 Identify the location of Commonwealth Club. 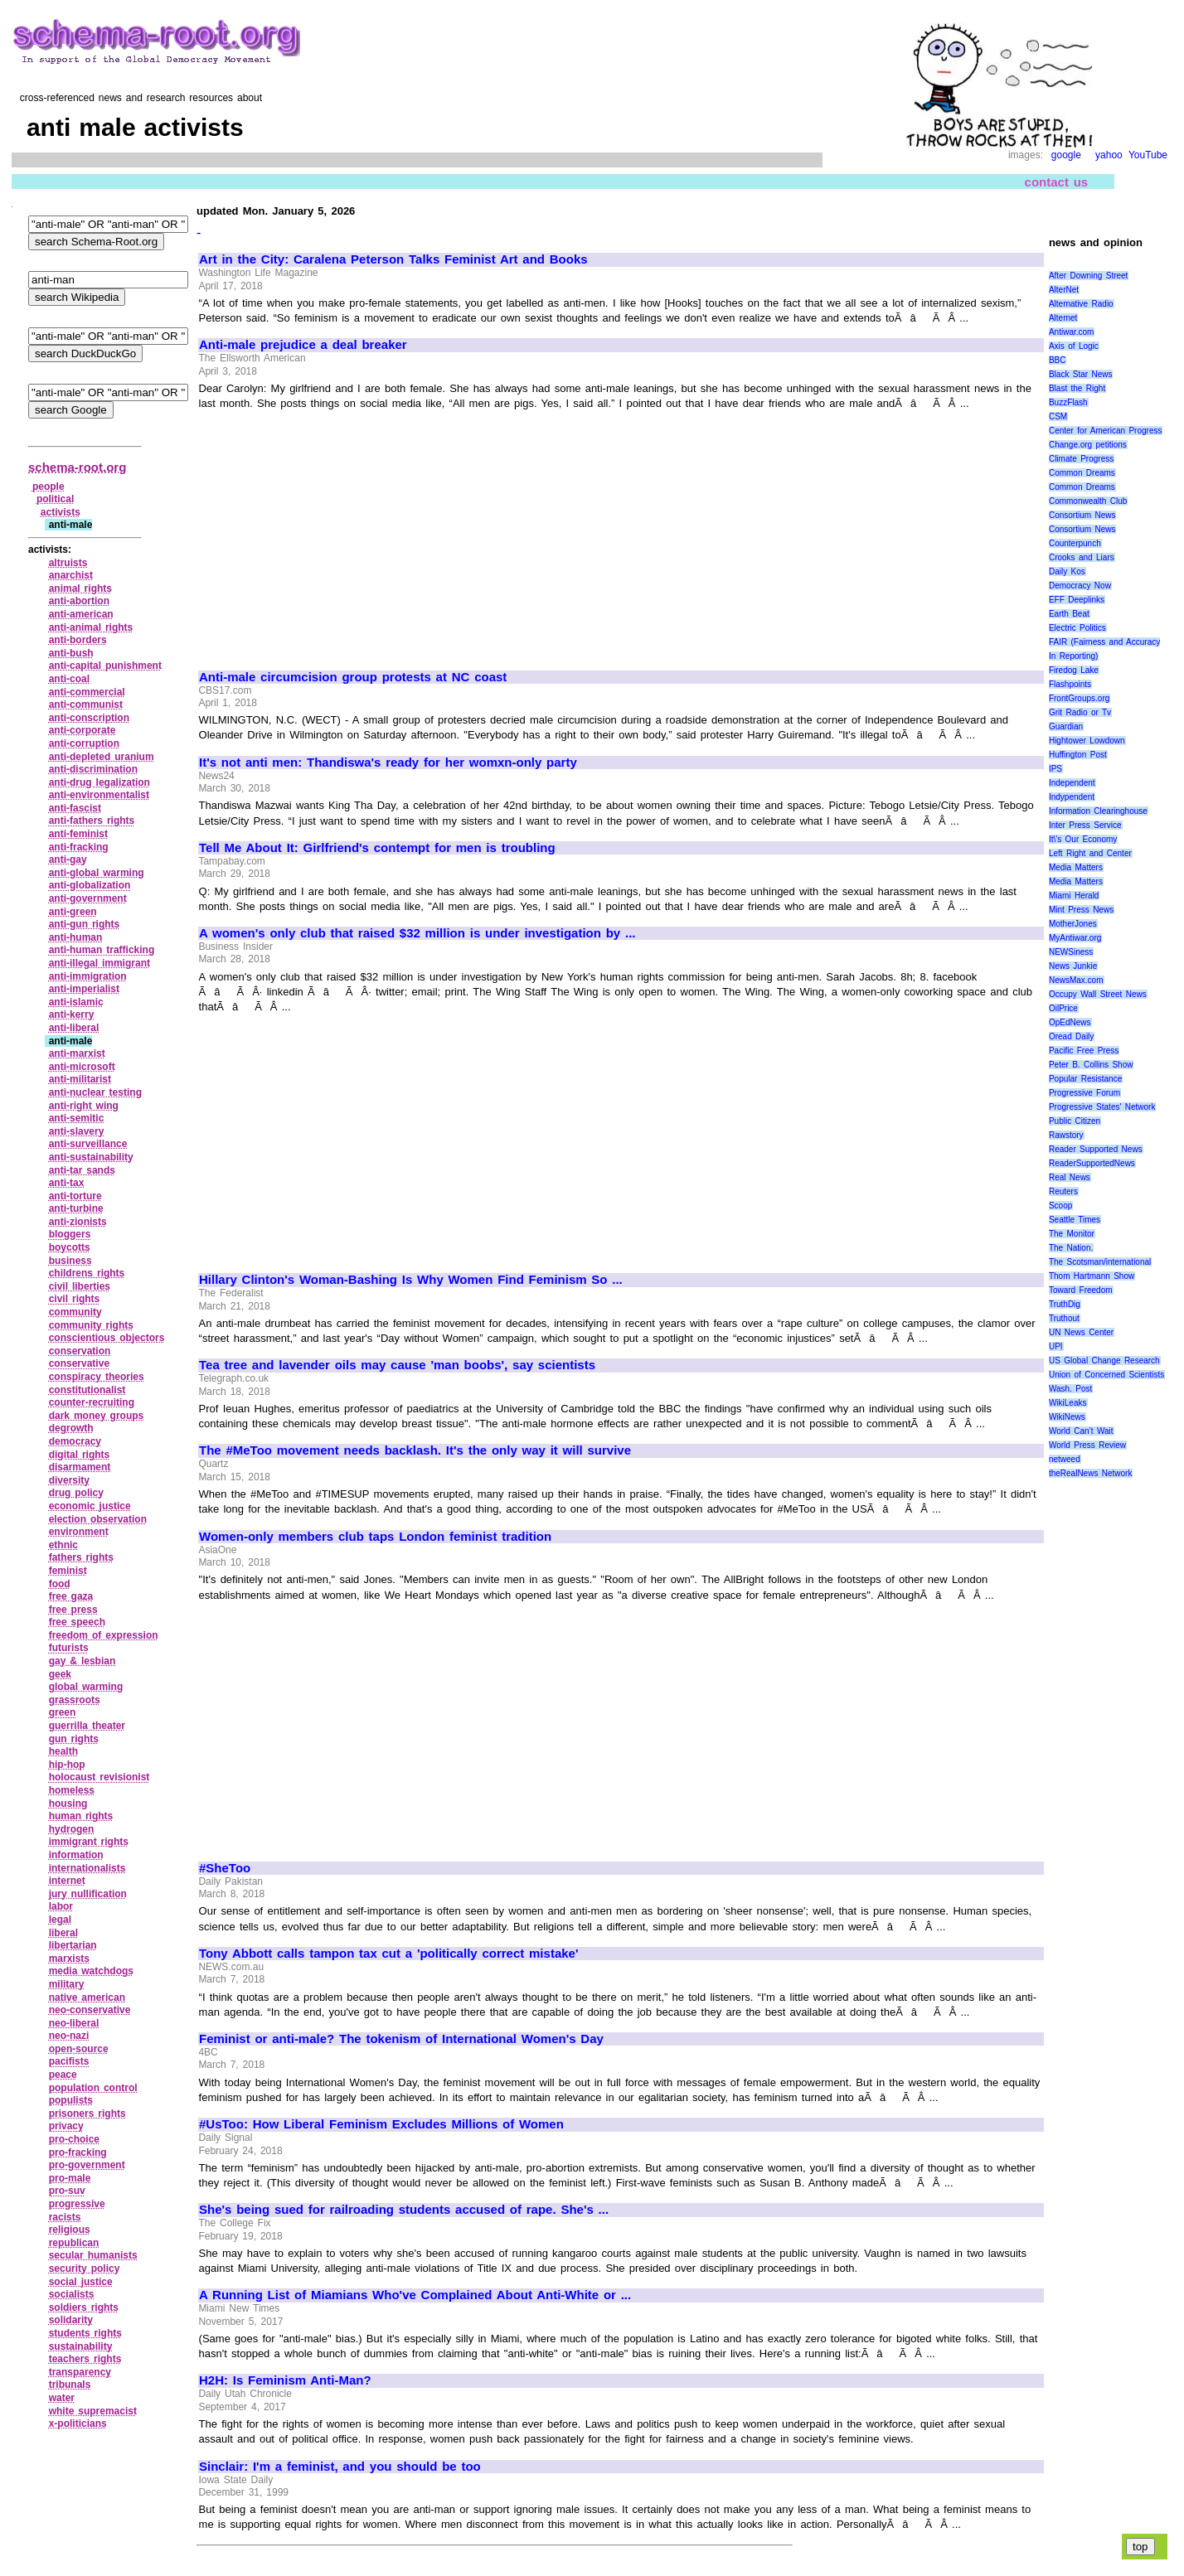
(1088, 501).